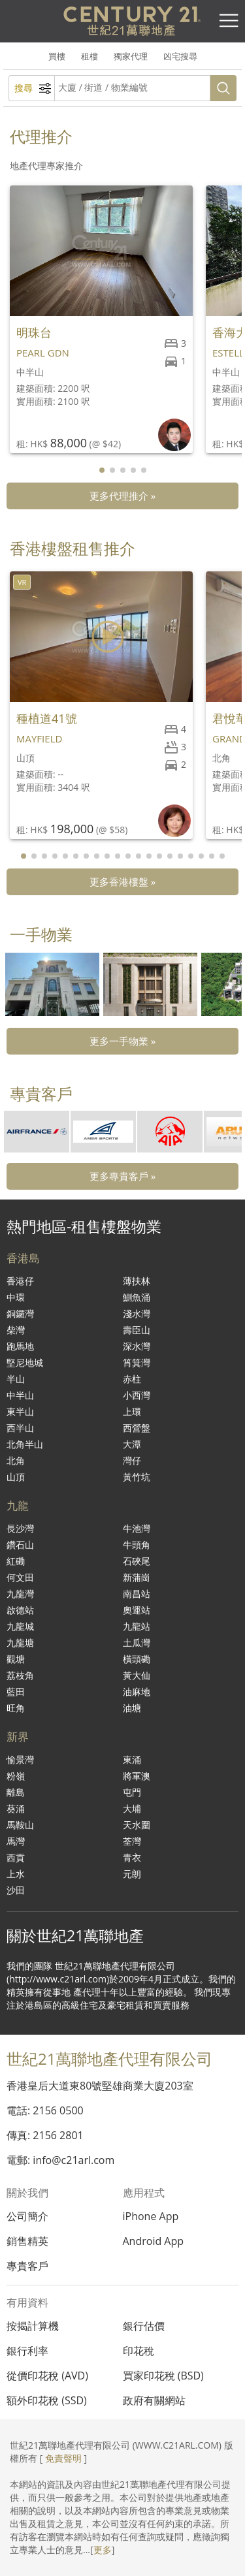 This screenshot has height=2576, width=245. I want to click on 鰂魚涌, so click(136, 1297).